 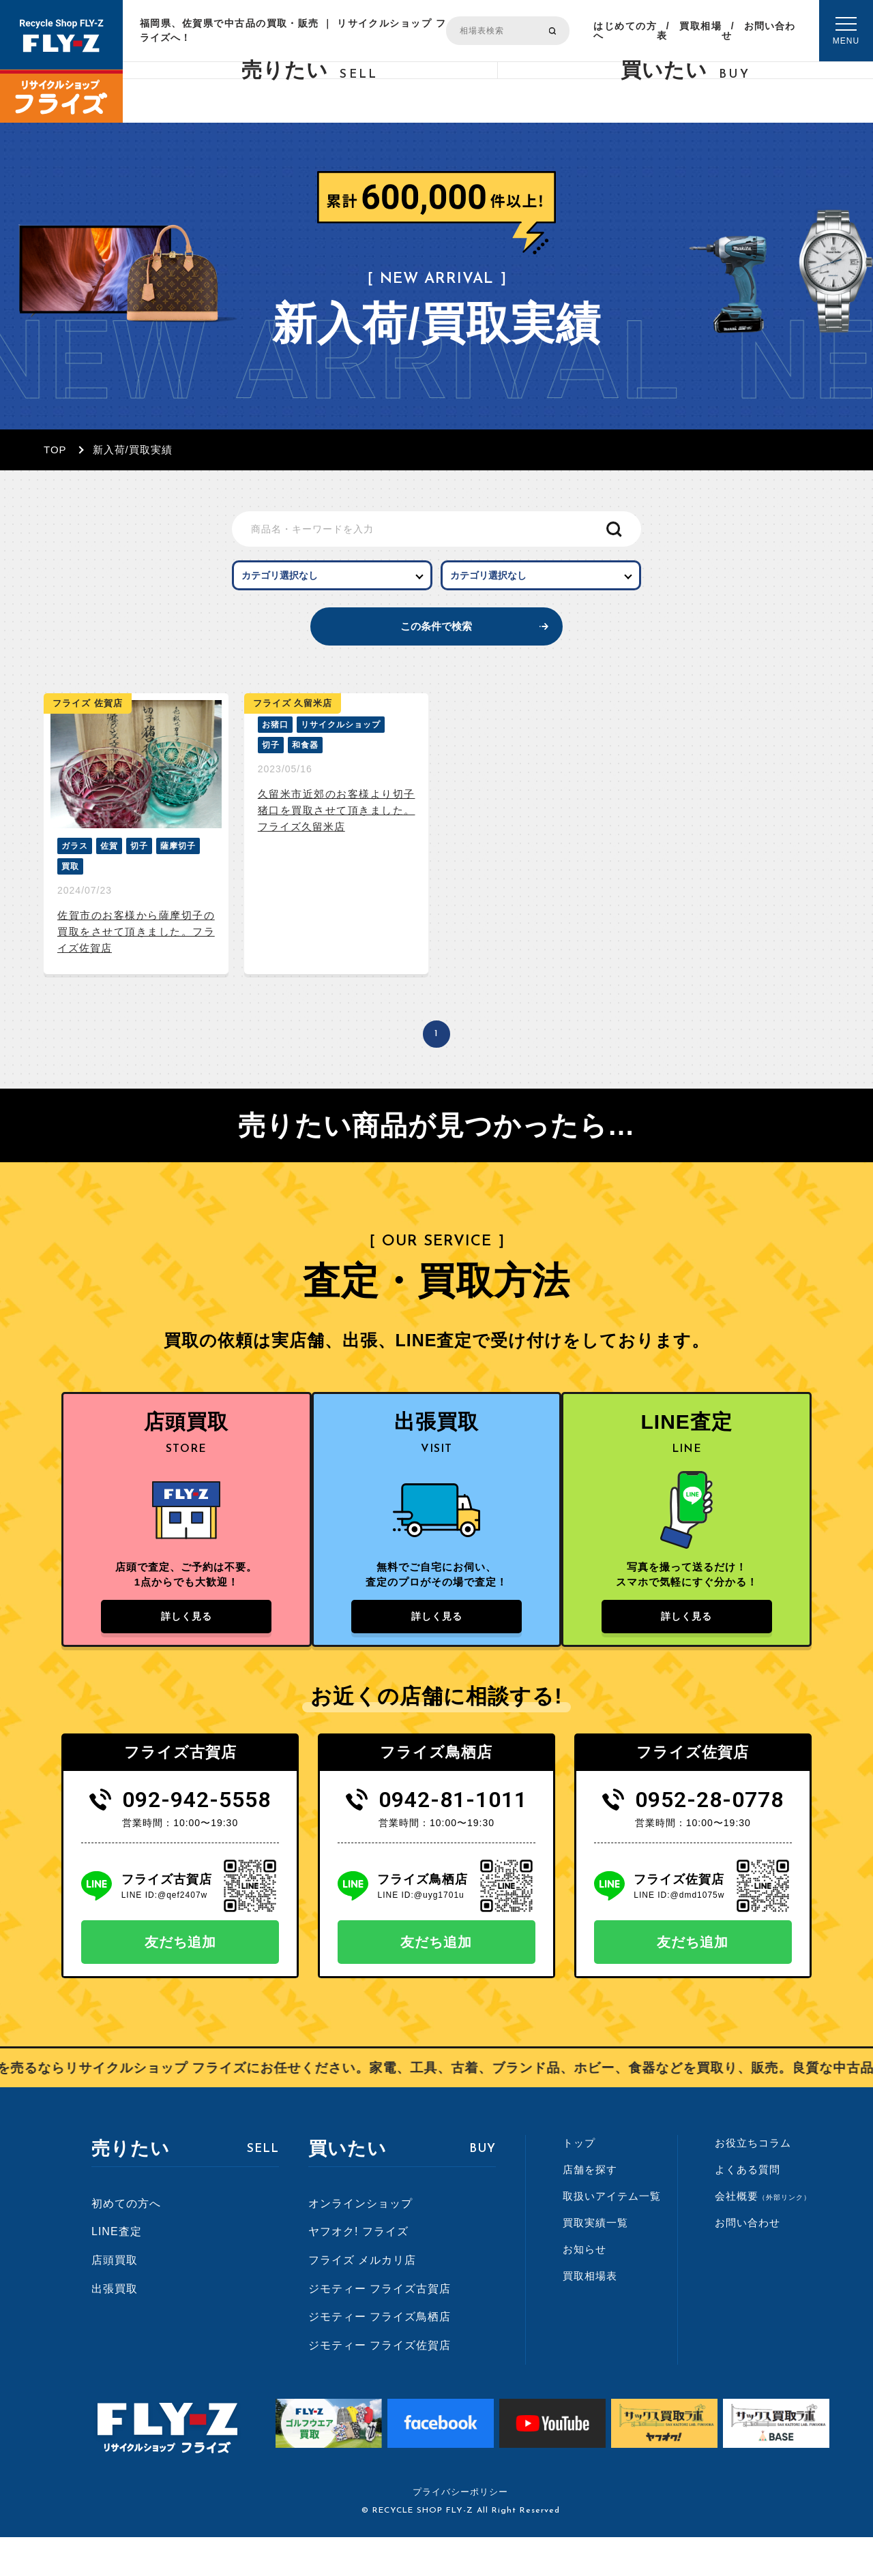 What do you see at coordinates (379, 2383) in the screenshot?
I see `ジモティー フライズ佐賀店` at bounding box center [379, 2383].